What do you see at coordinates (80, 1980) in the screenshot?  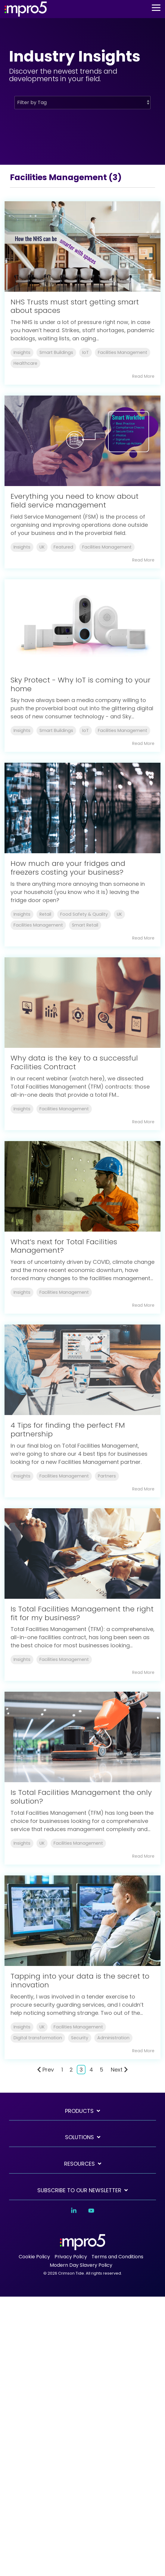 I see `Tapping into your data is the secret to innovation` at bounding box center [80, 1980].